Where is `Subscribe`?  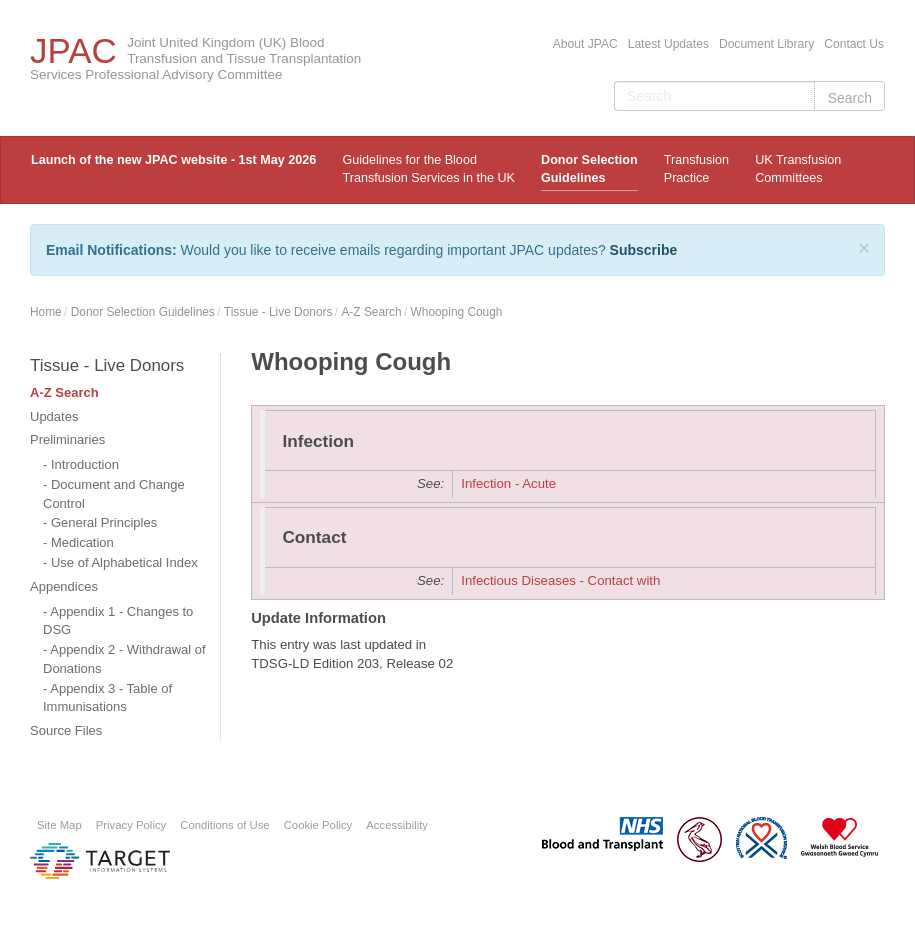
Subscribe is located at coordinates (644, 250).